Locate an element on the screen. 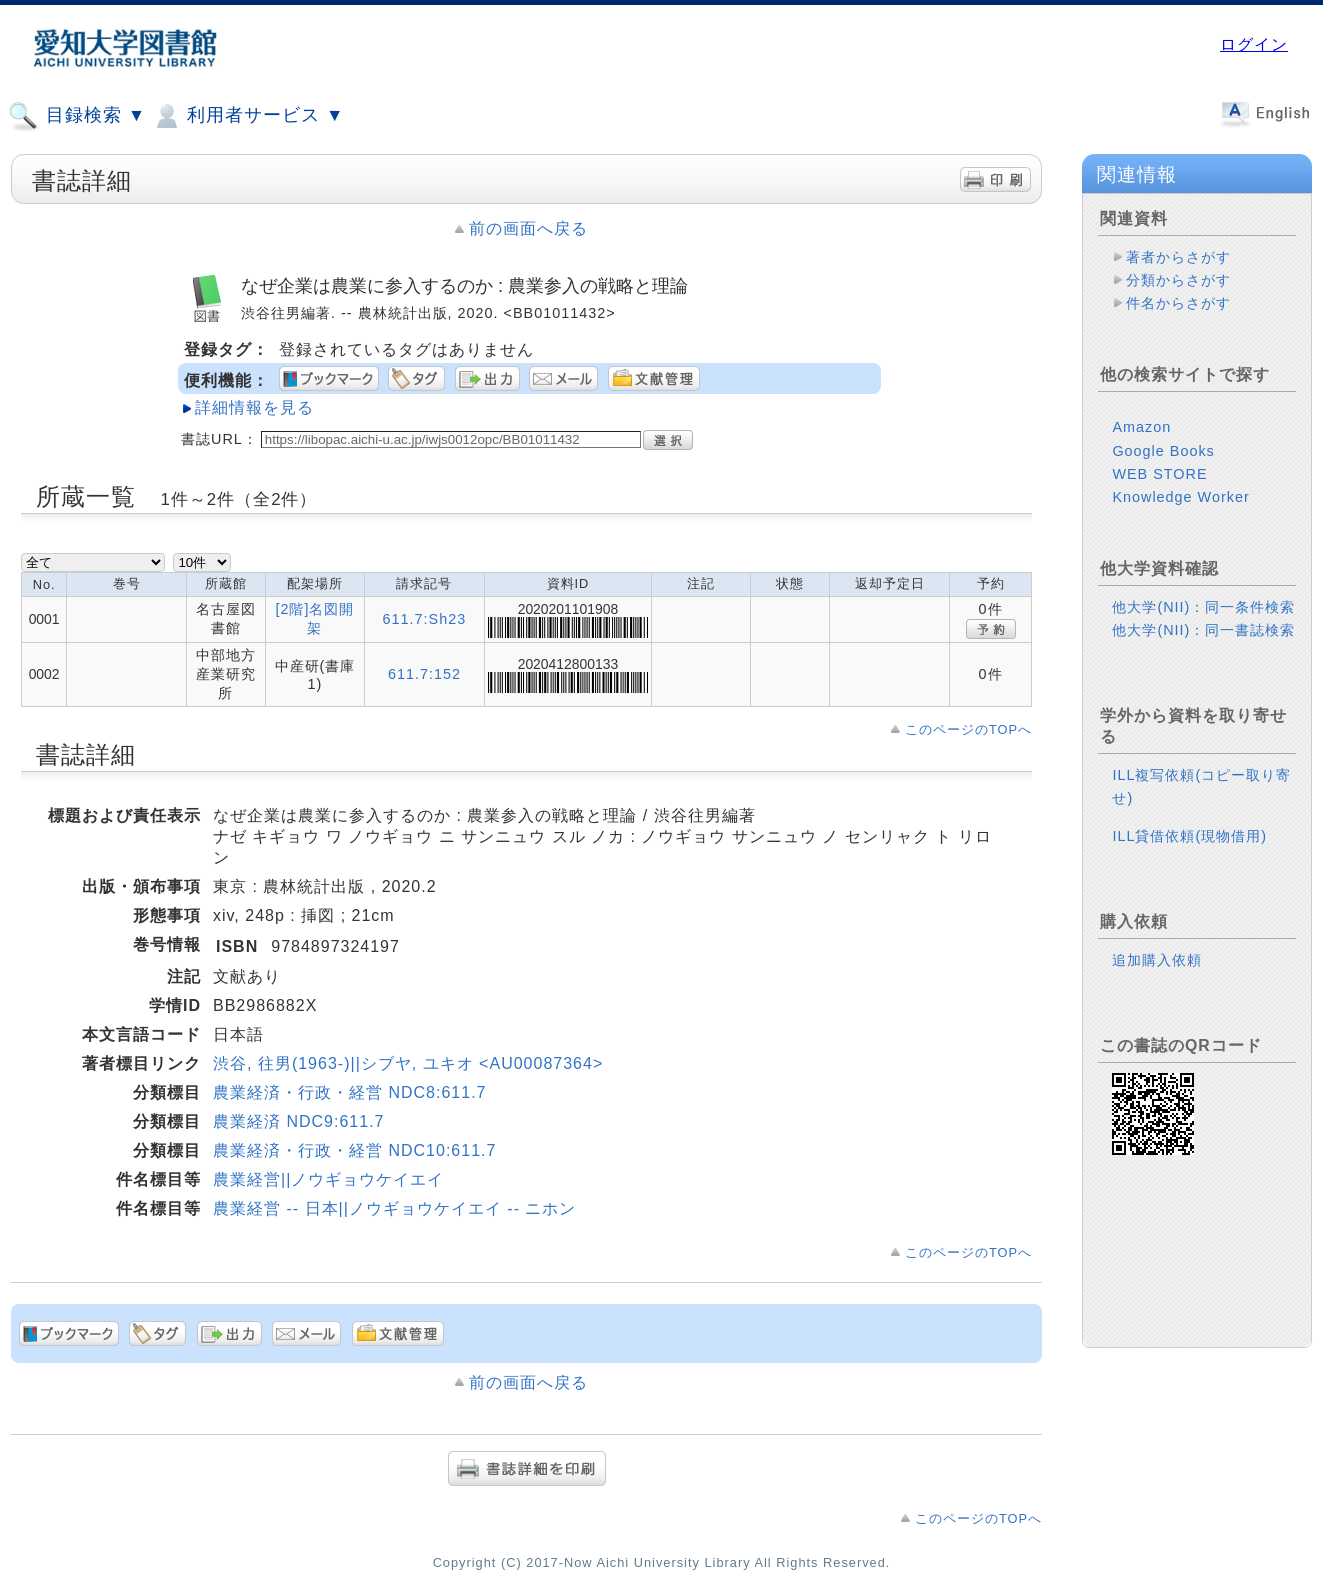 This screenshot has height=1570, width=1323. 渋谷, 往男(1963-)||シブヤ, ユキオ <AU00087364> is located at coordinates (408, 1063).